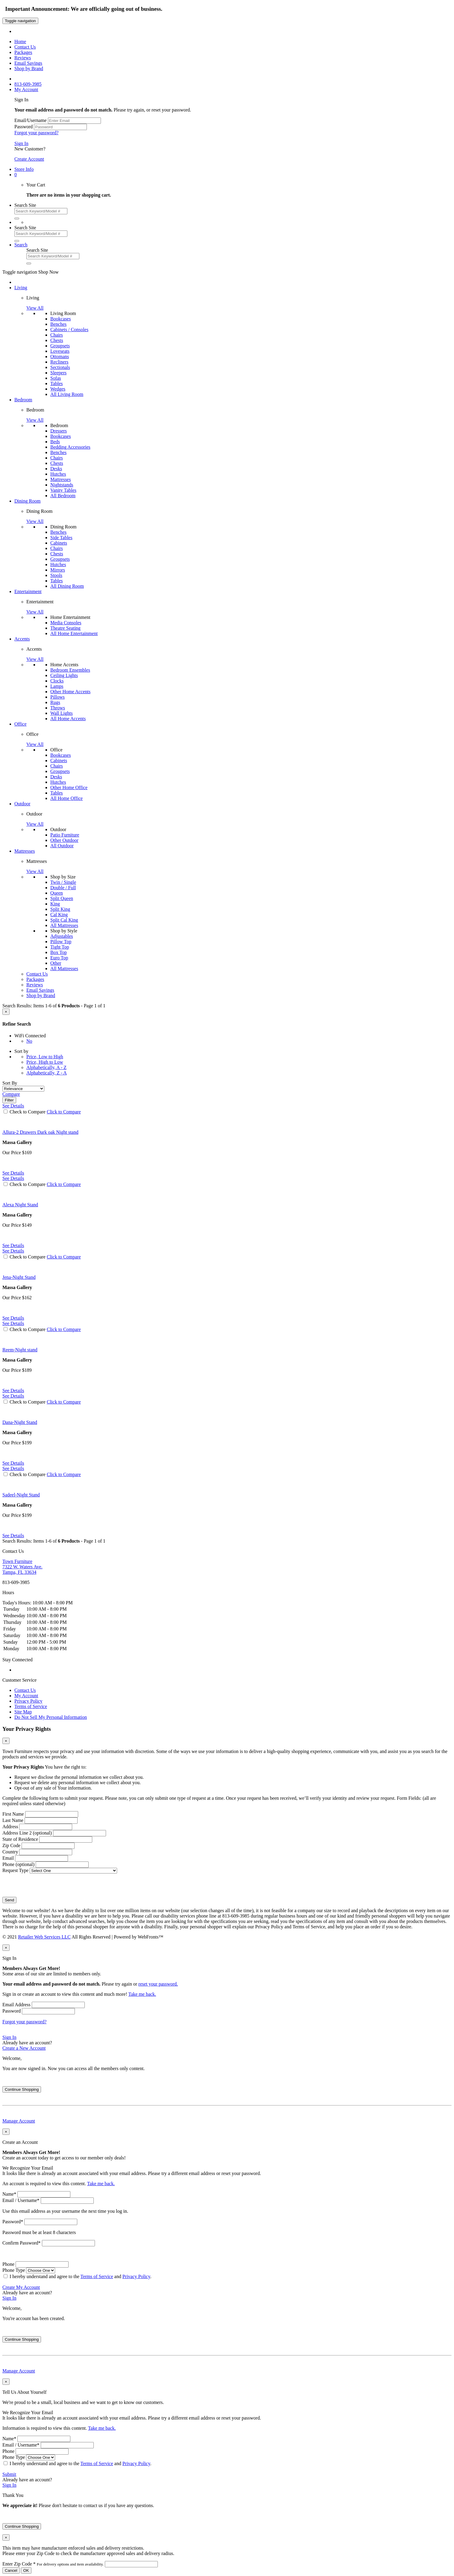 The height and width of the screenshot is (2576, 454). I want to click on Ottomans, so click(59, 356).